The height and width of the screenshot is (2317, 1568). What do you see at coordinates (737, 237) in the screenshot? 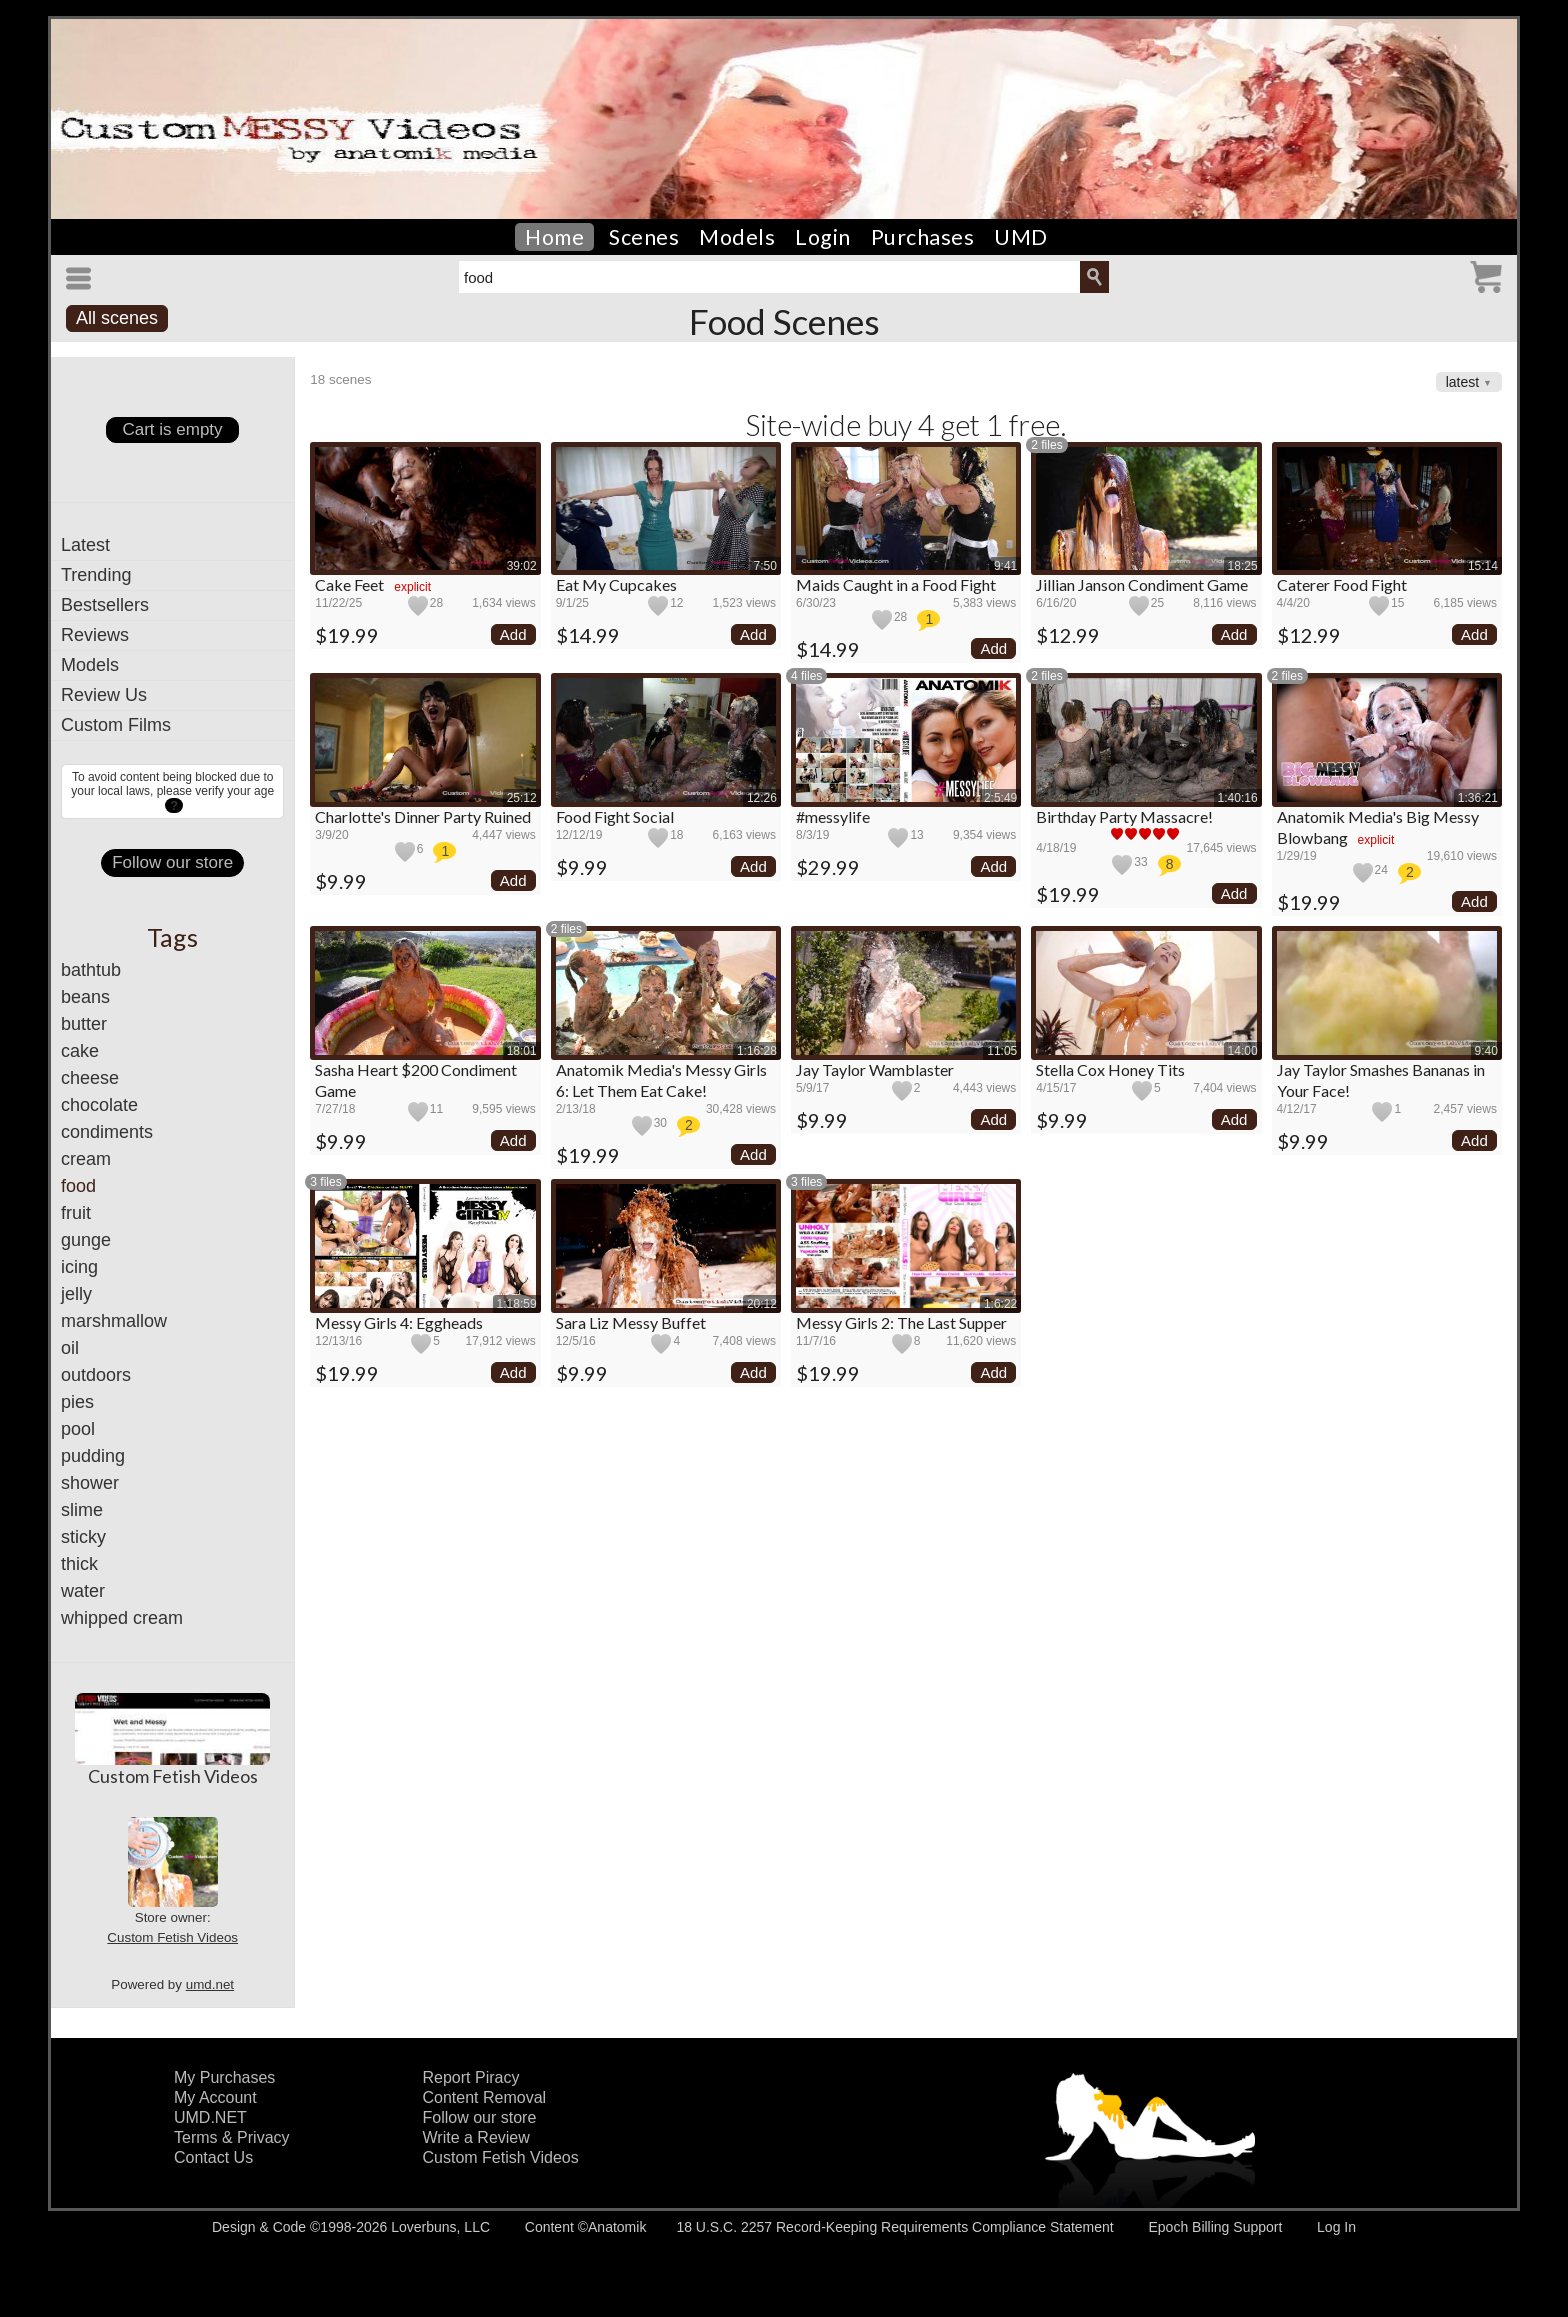
I see `Models` at bounding box center [737, 237].